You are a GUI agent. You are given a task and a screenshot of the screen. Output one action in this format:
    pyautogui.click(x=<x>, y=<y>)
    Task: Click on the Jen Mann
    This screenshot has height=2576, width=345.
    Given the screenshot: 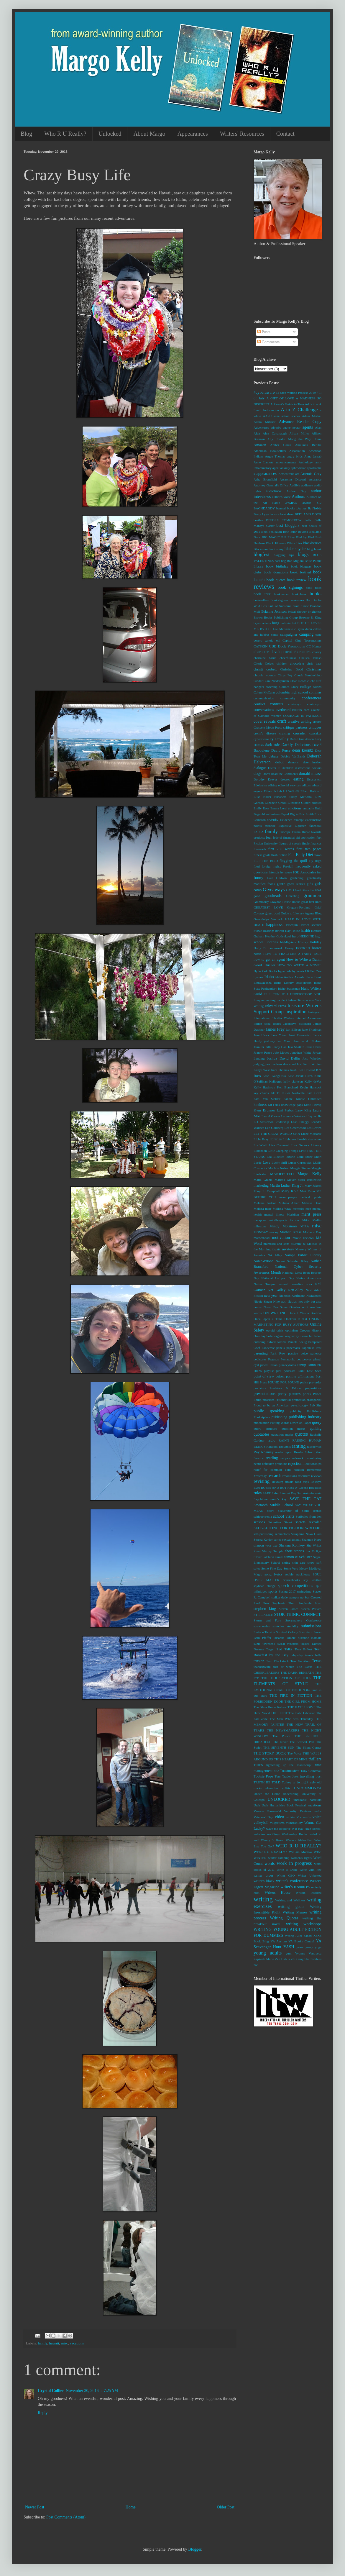 What is the action you would take?
    pyautogui.click(x=284, y=1041)
    